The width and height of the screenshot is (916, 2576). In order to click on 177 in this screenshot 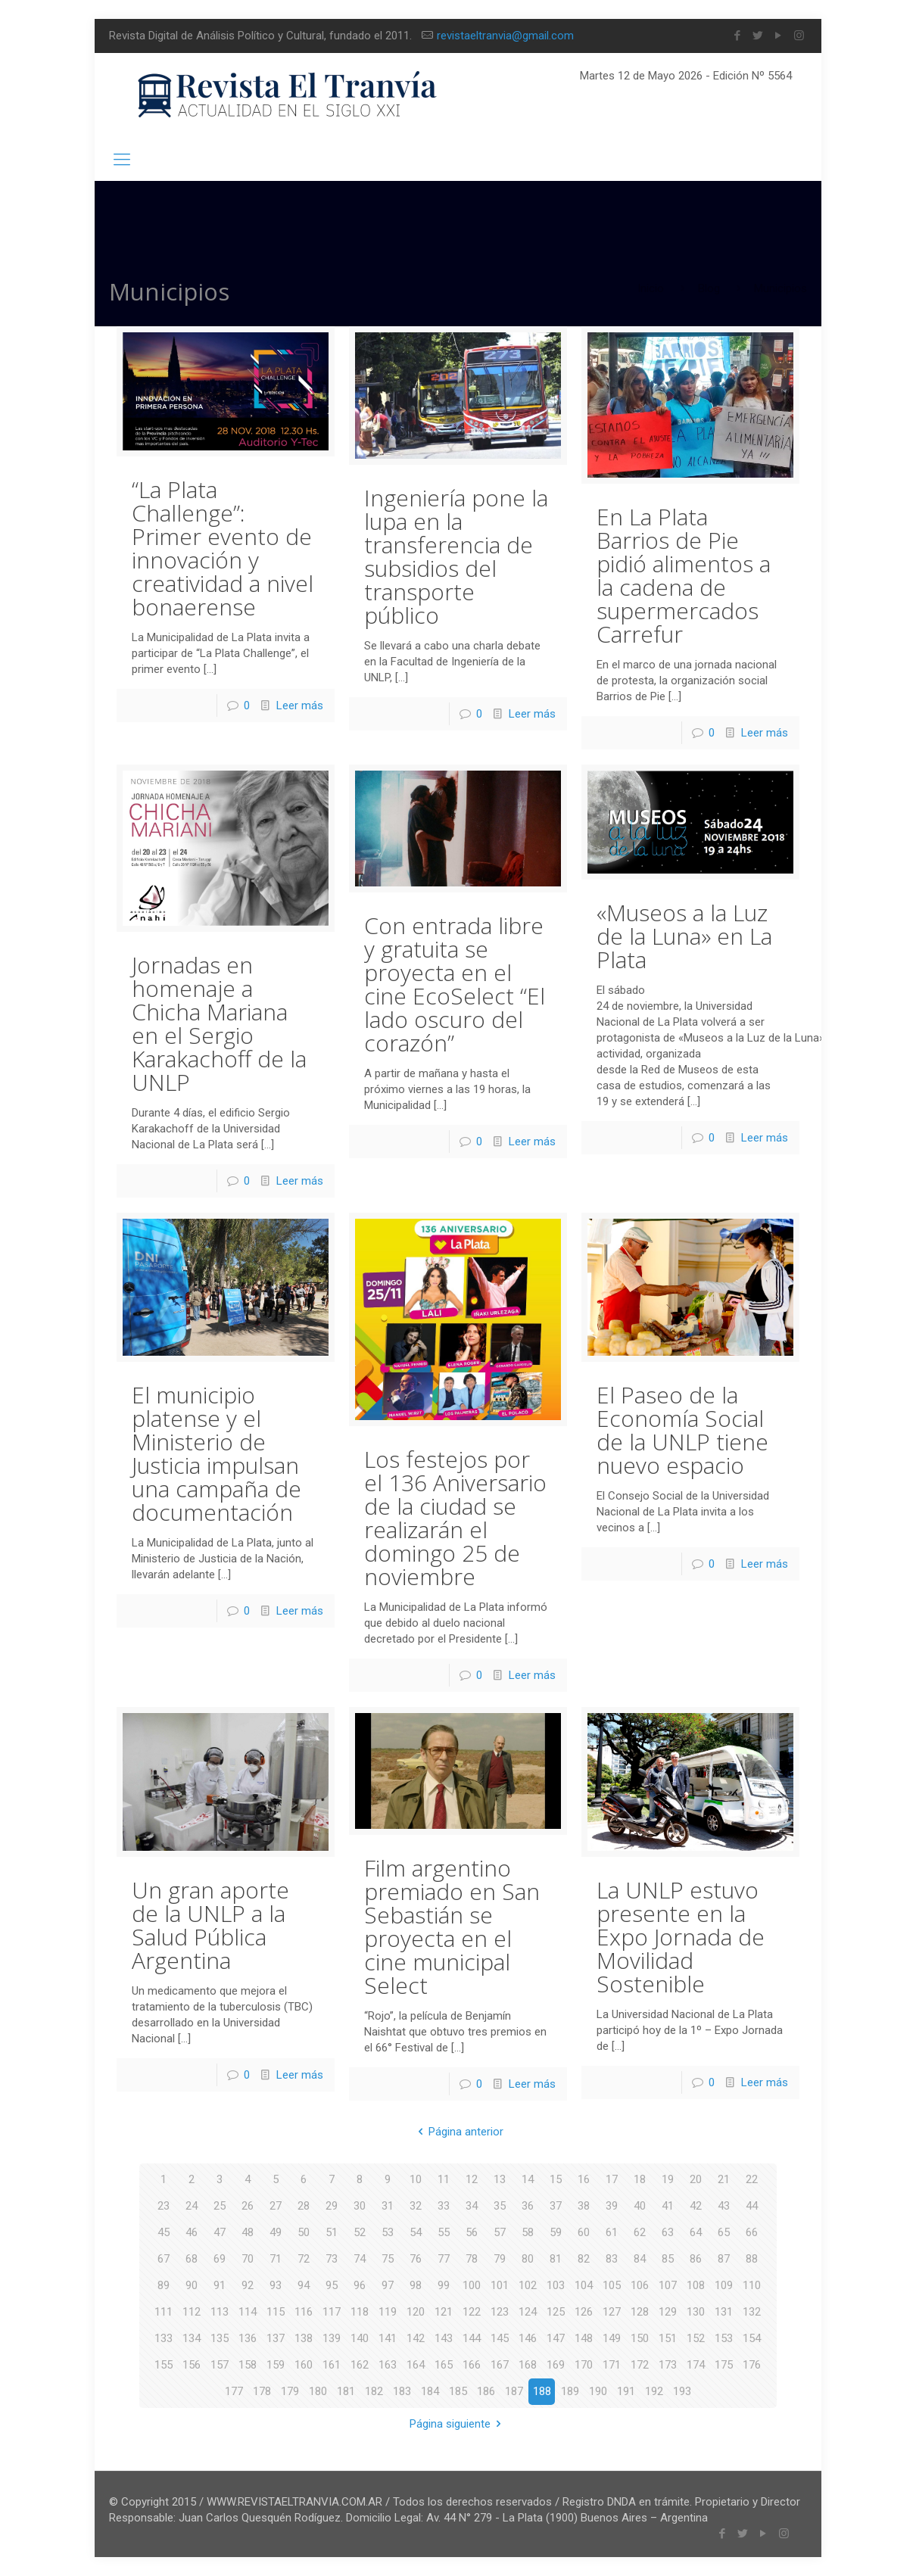, I will do `click(234, 2391)`.